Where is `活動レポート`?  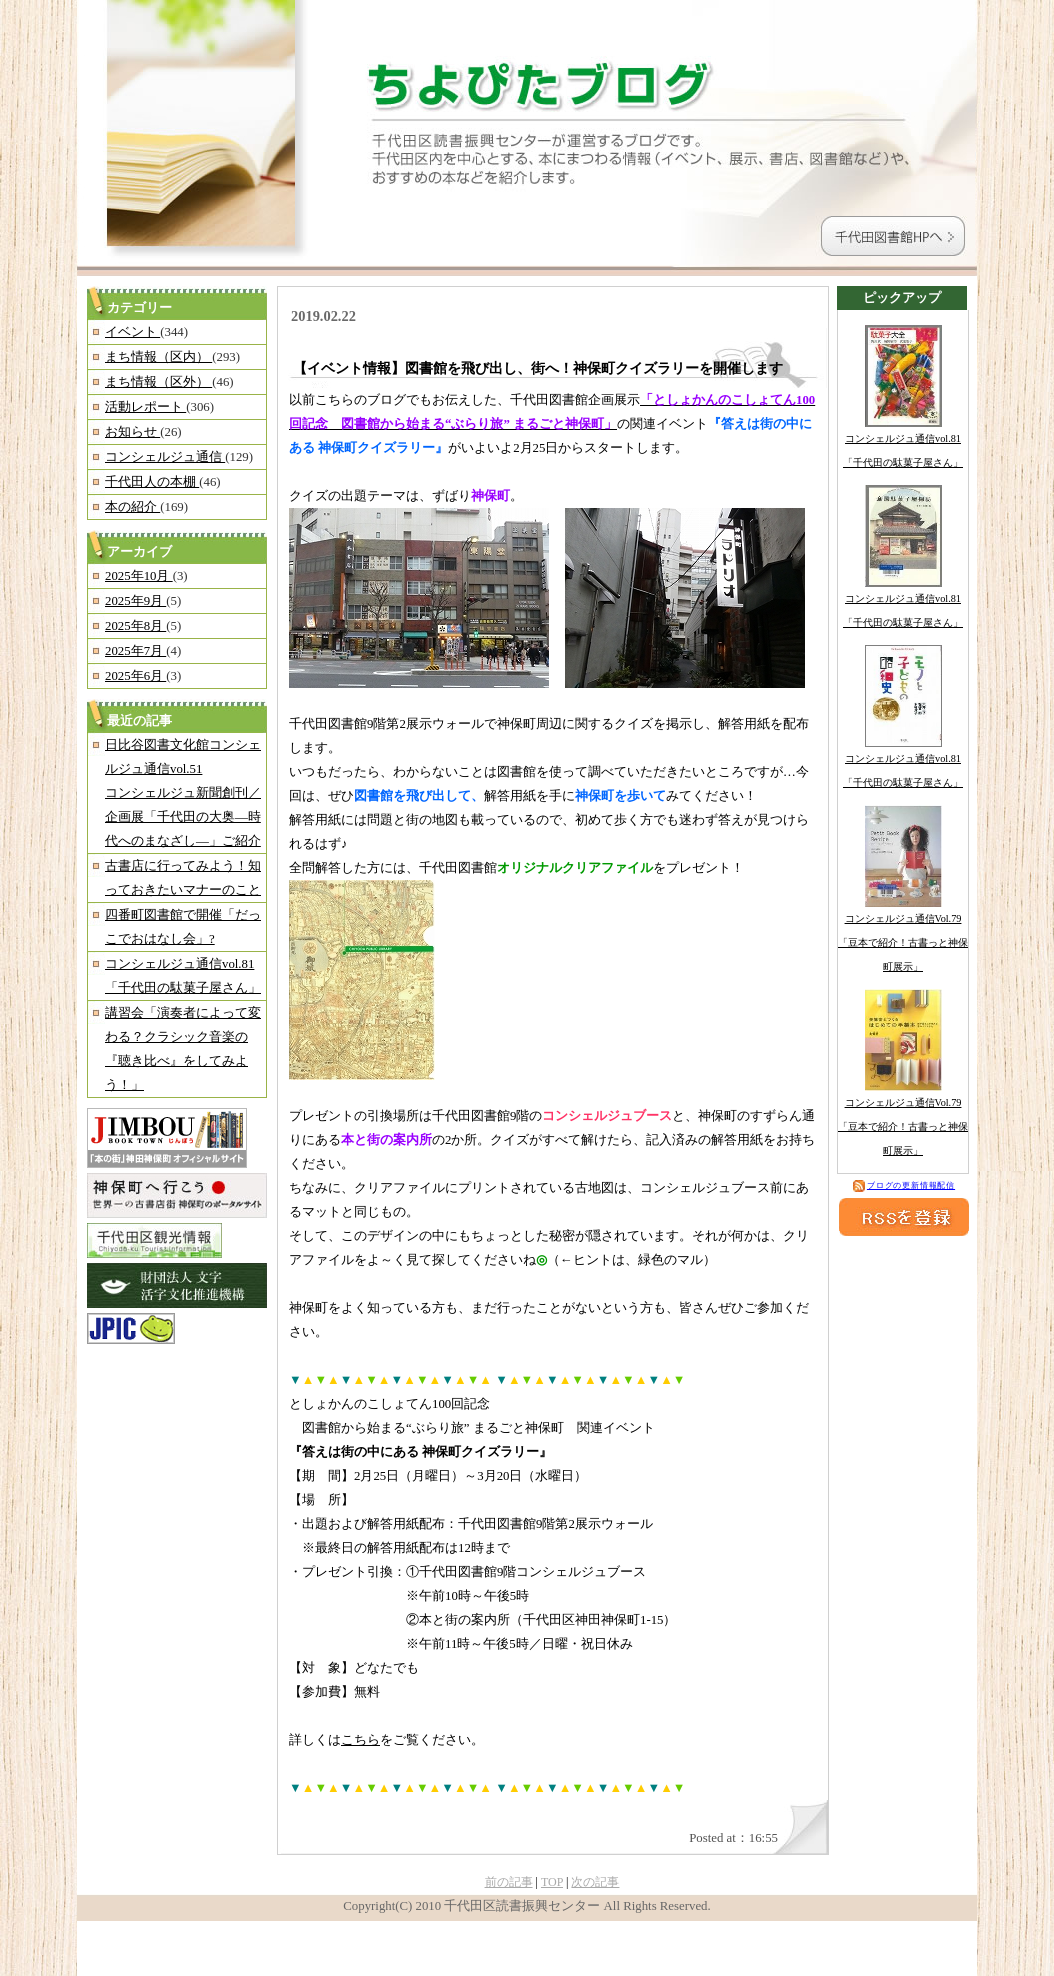 活動レポート is located at coordinates (145, 407).